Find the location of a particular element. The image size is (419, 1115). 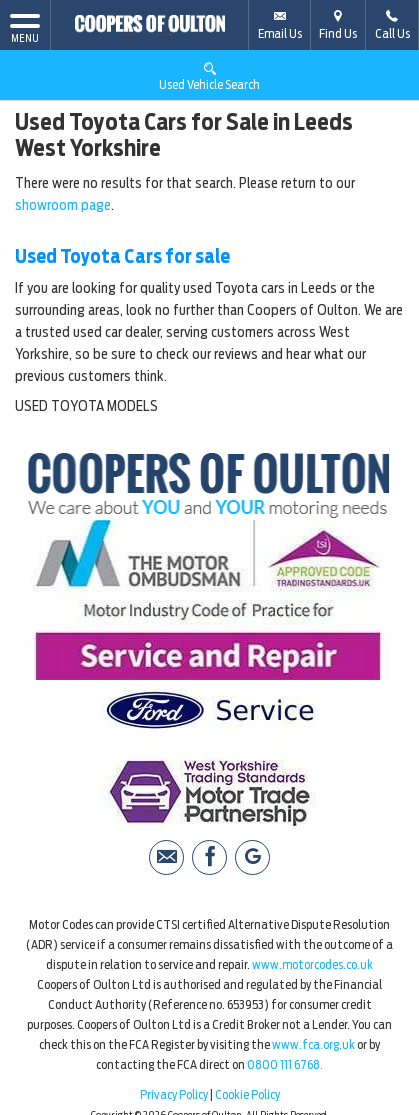

www.motorcodes.co.uk is located at coordinates (312, 964).